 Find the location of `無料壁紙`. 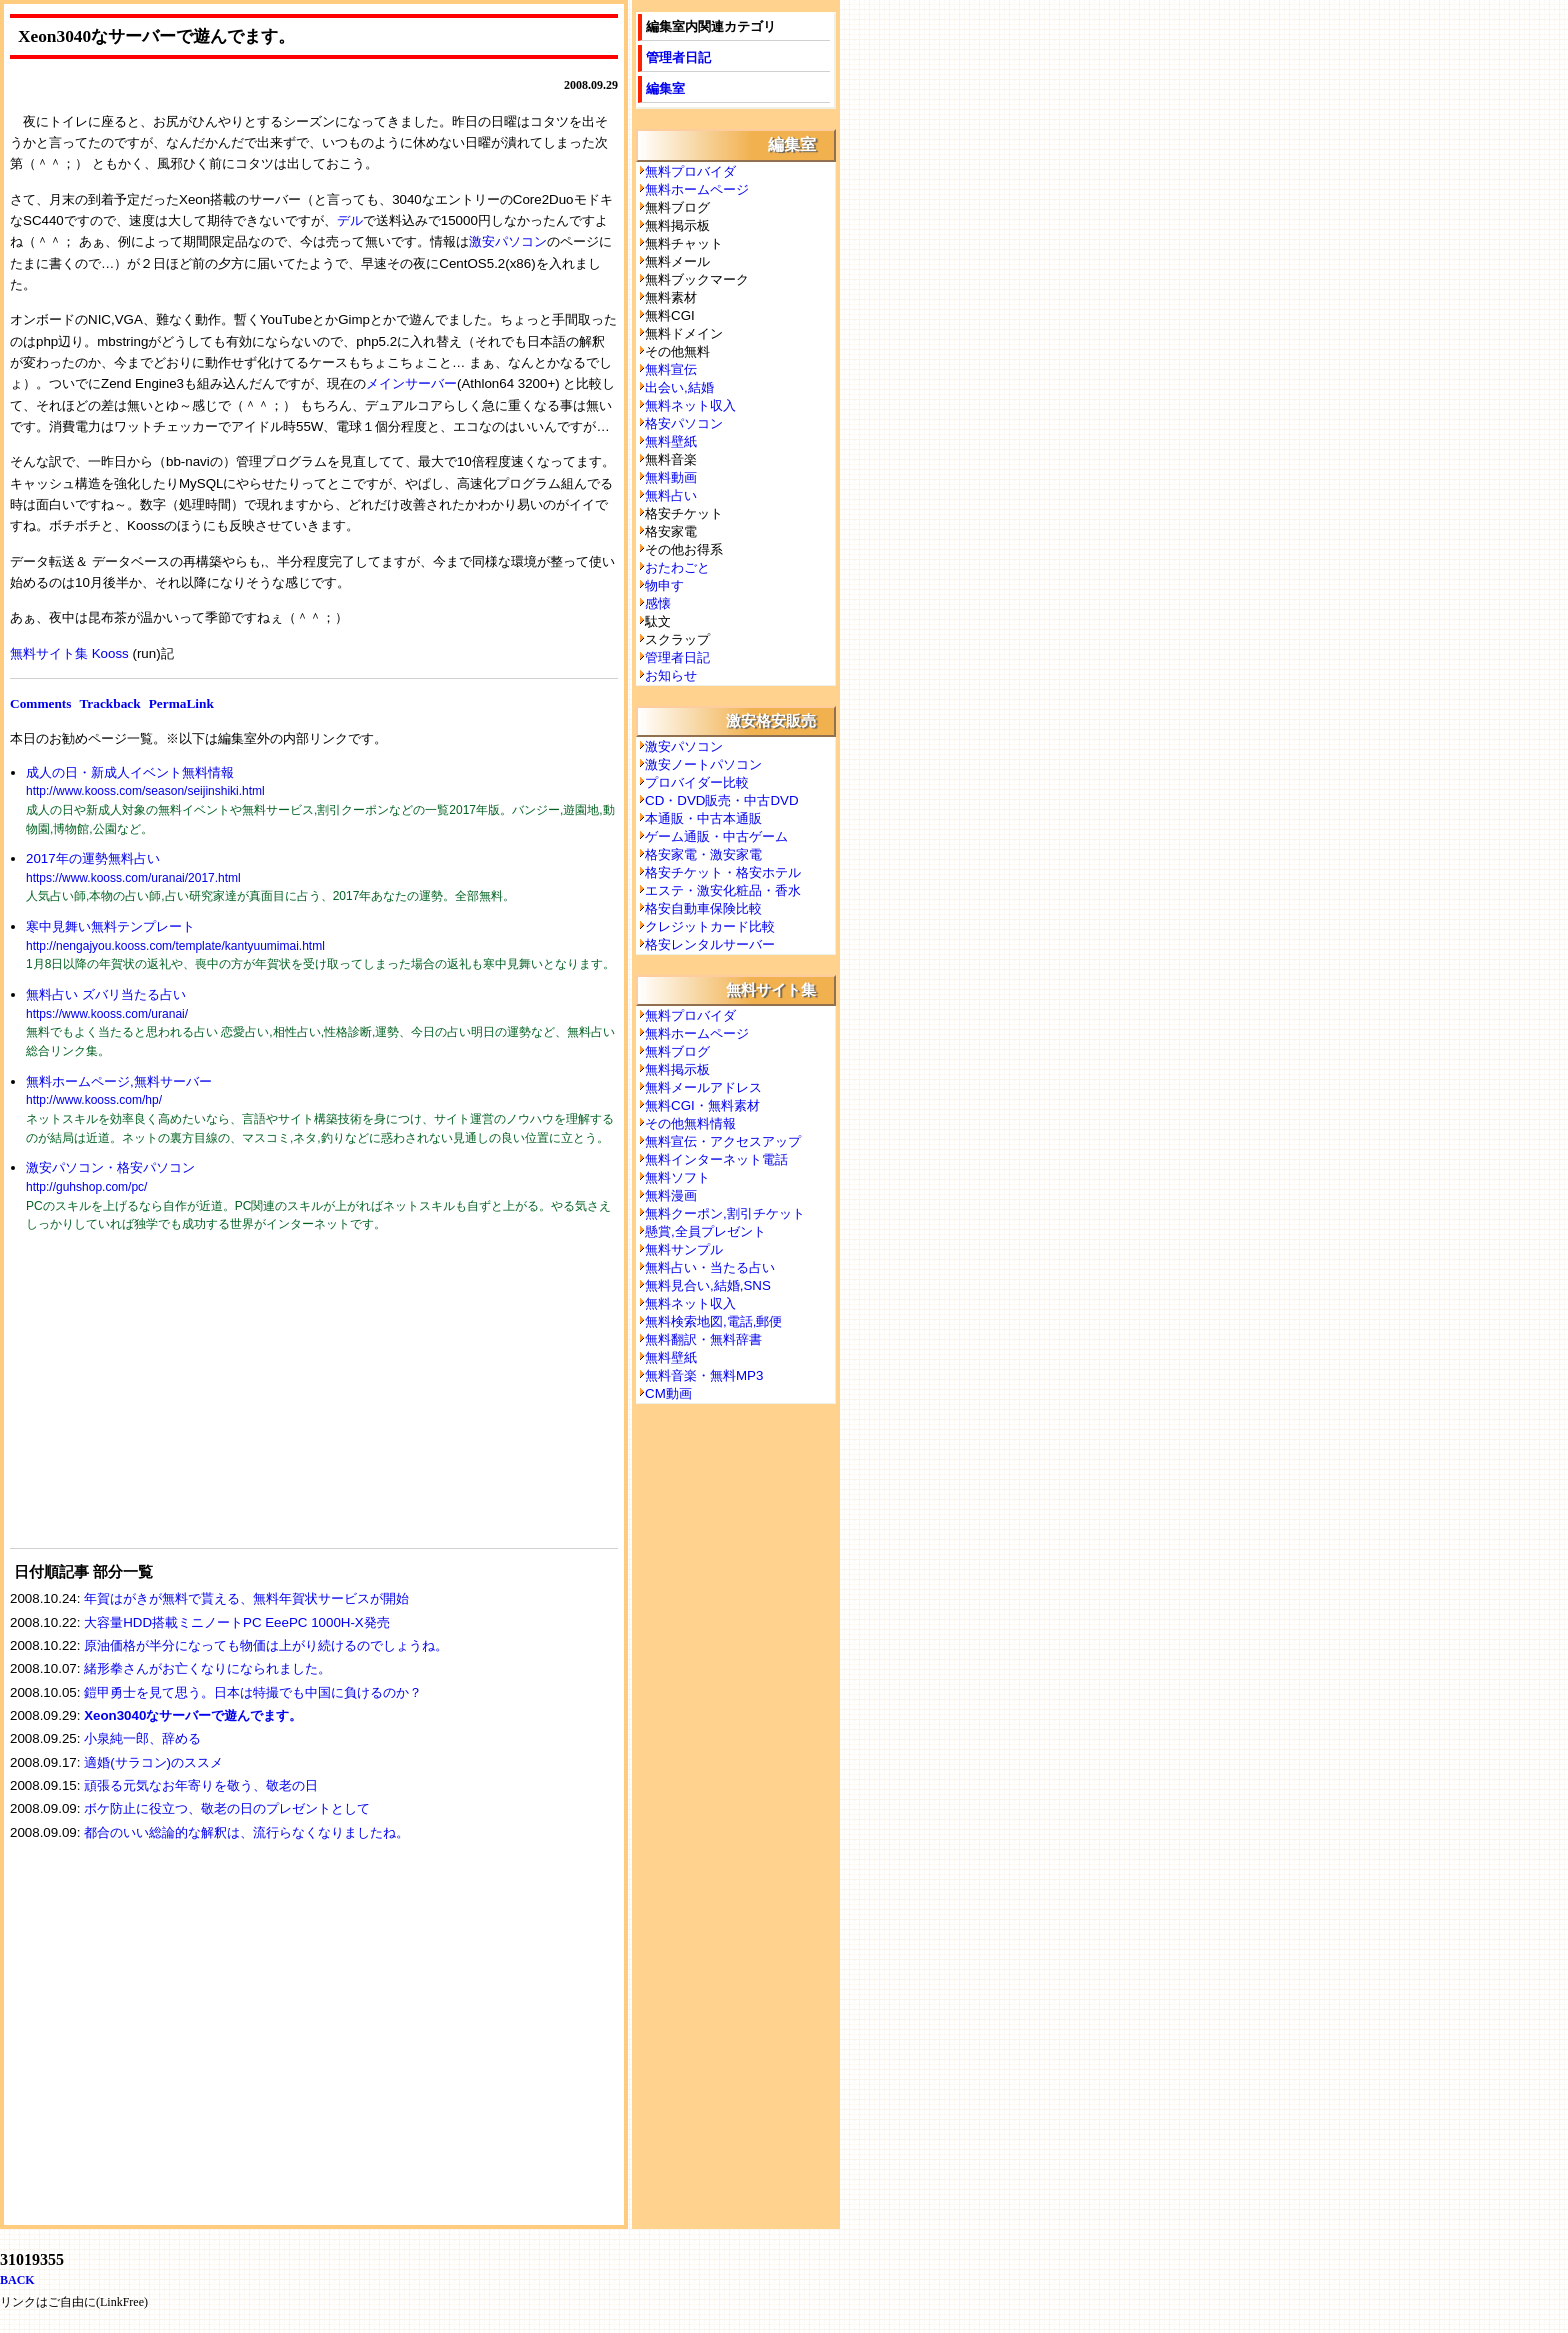

無料壁紙 is located at coordinates (671, 441).